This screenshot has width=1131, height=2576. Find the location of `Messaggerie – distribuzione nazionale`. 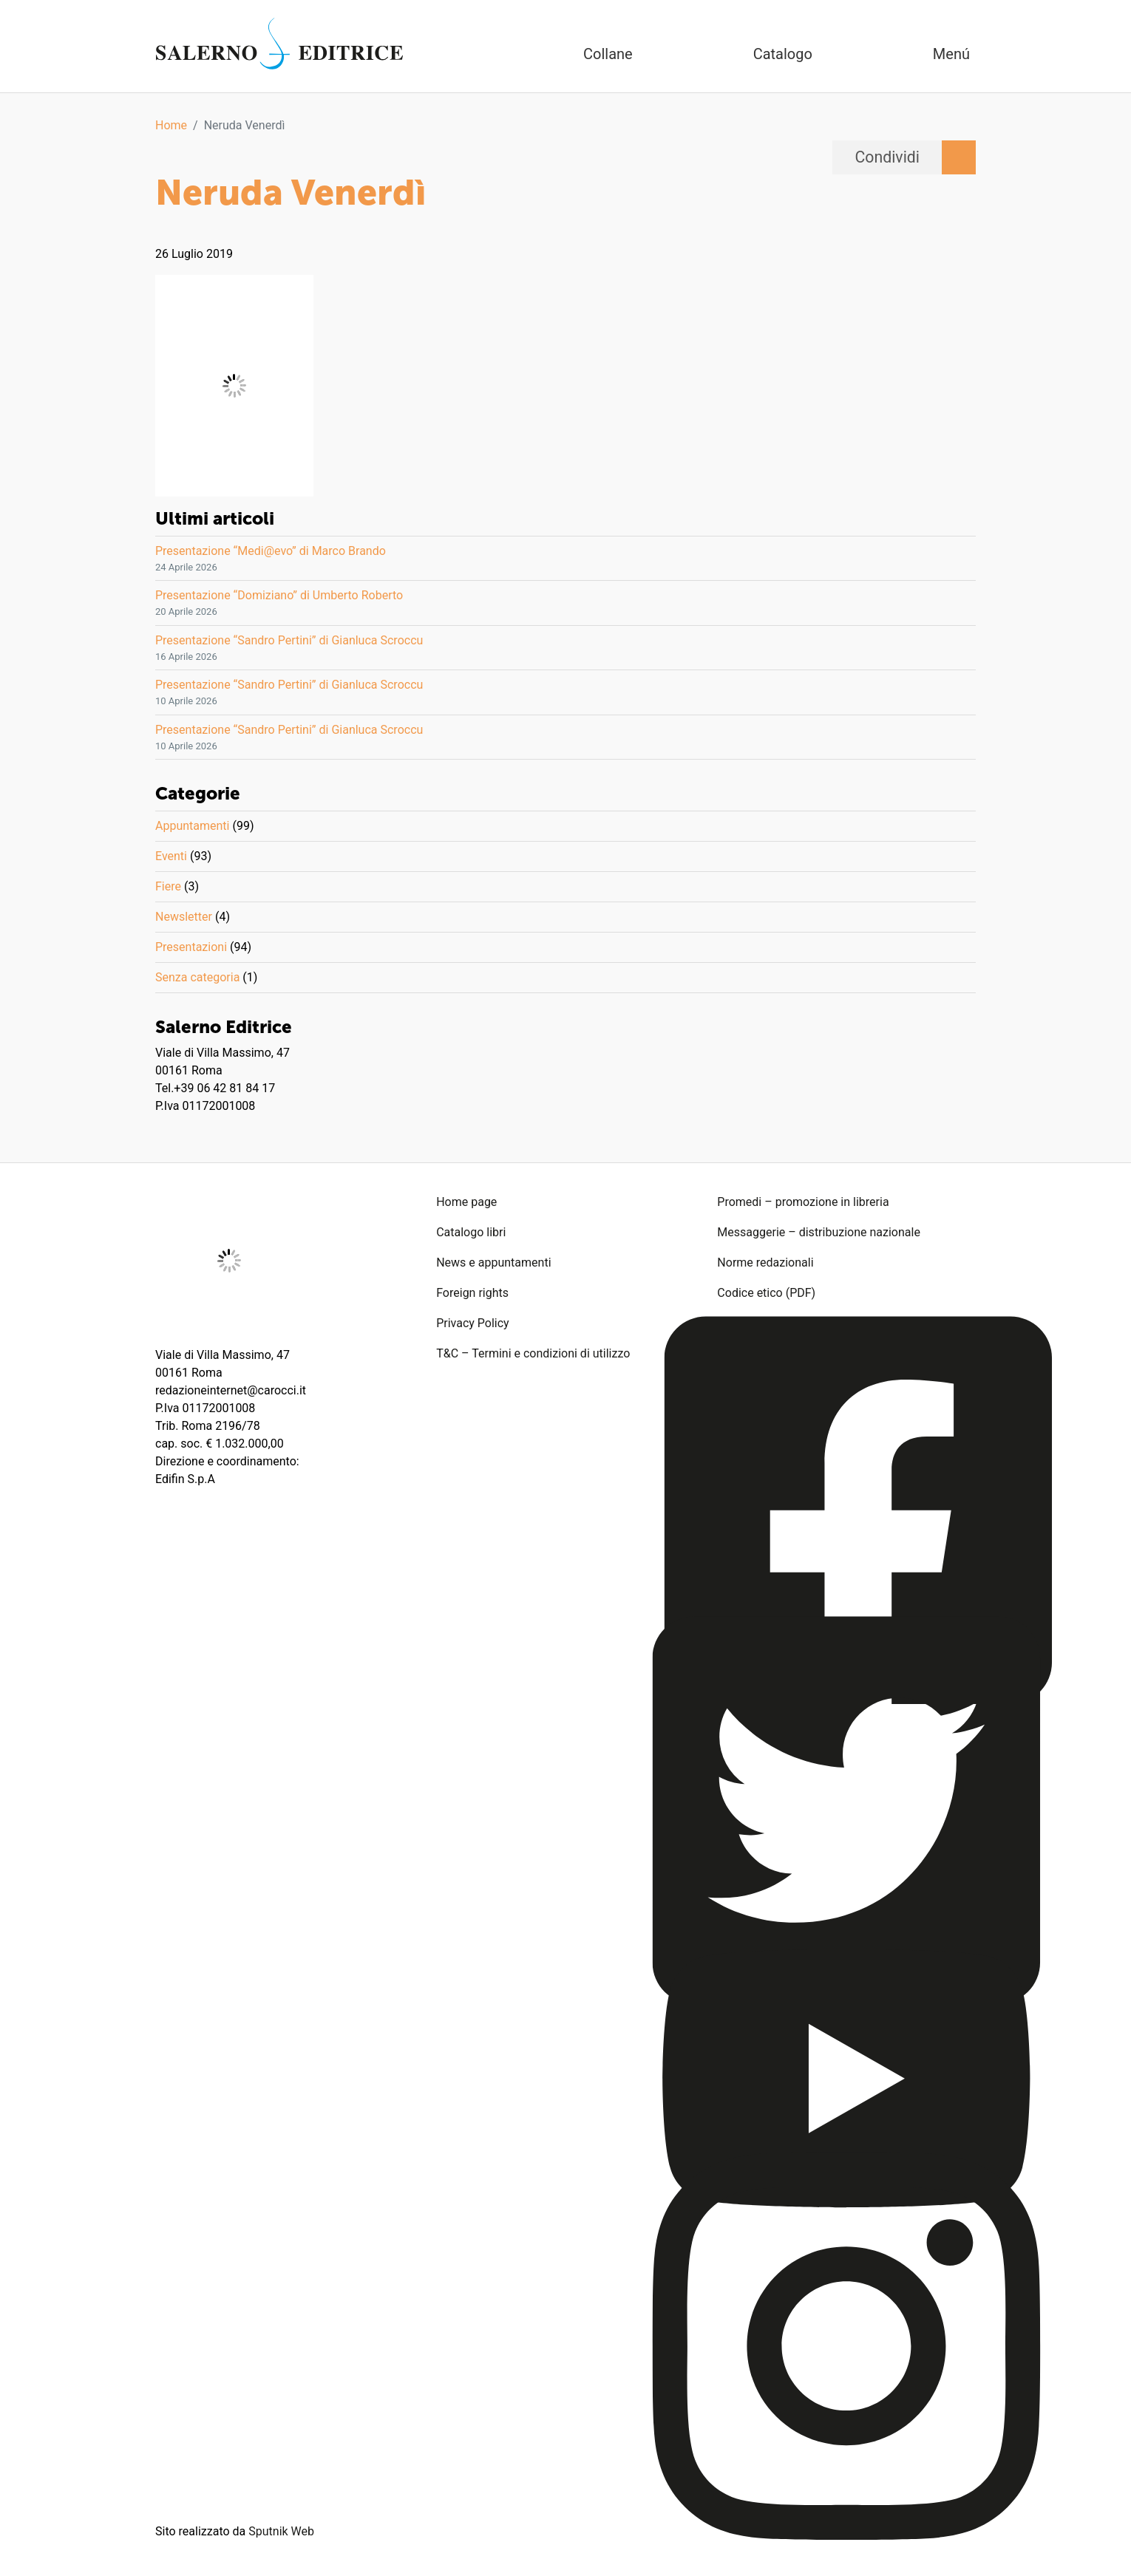

Messaggerie – distribuzione nazionale is located at coordinates (818, 1232).